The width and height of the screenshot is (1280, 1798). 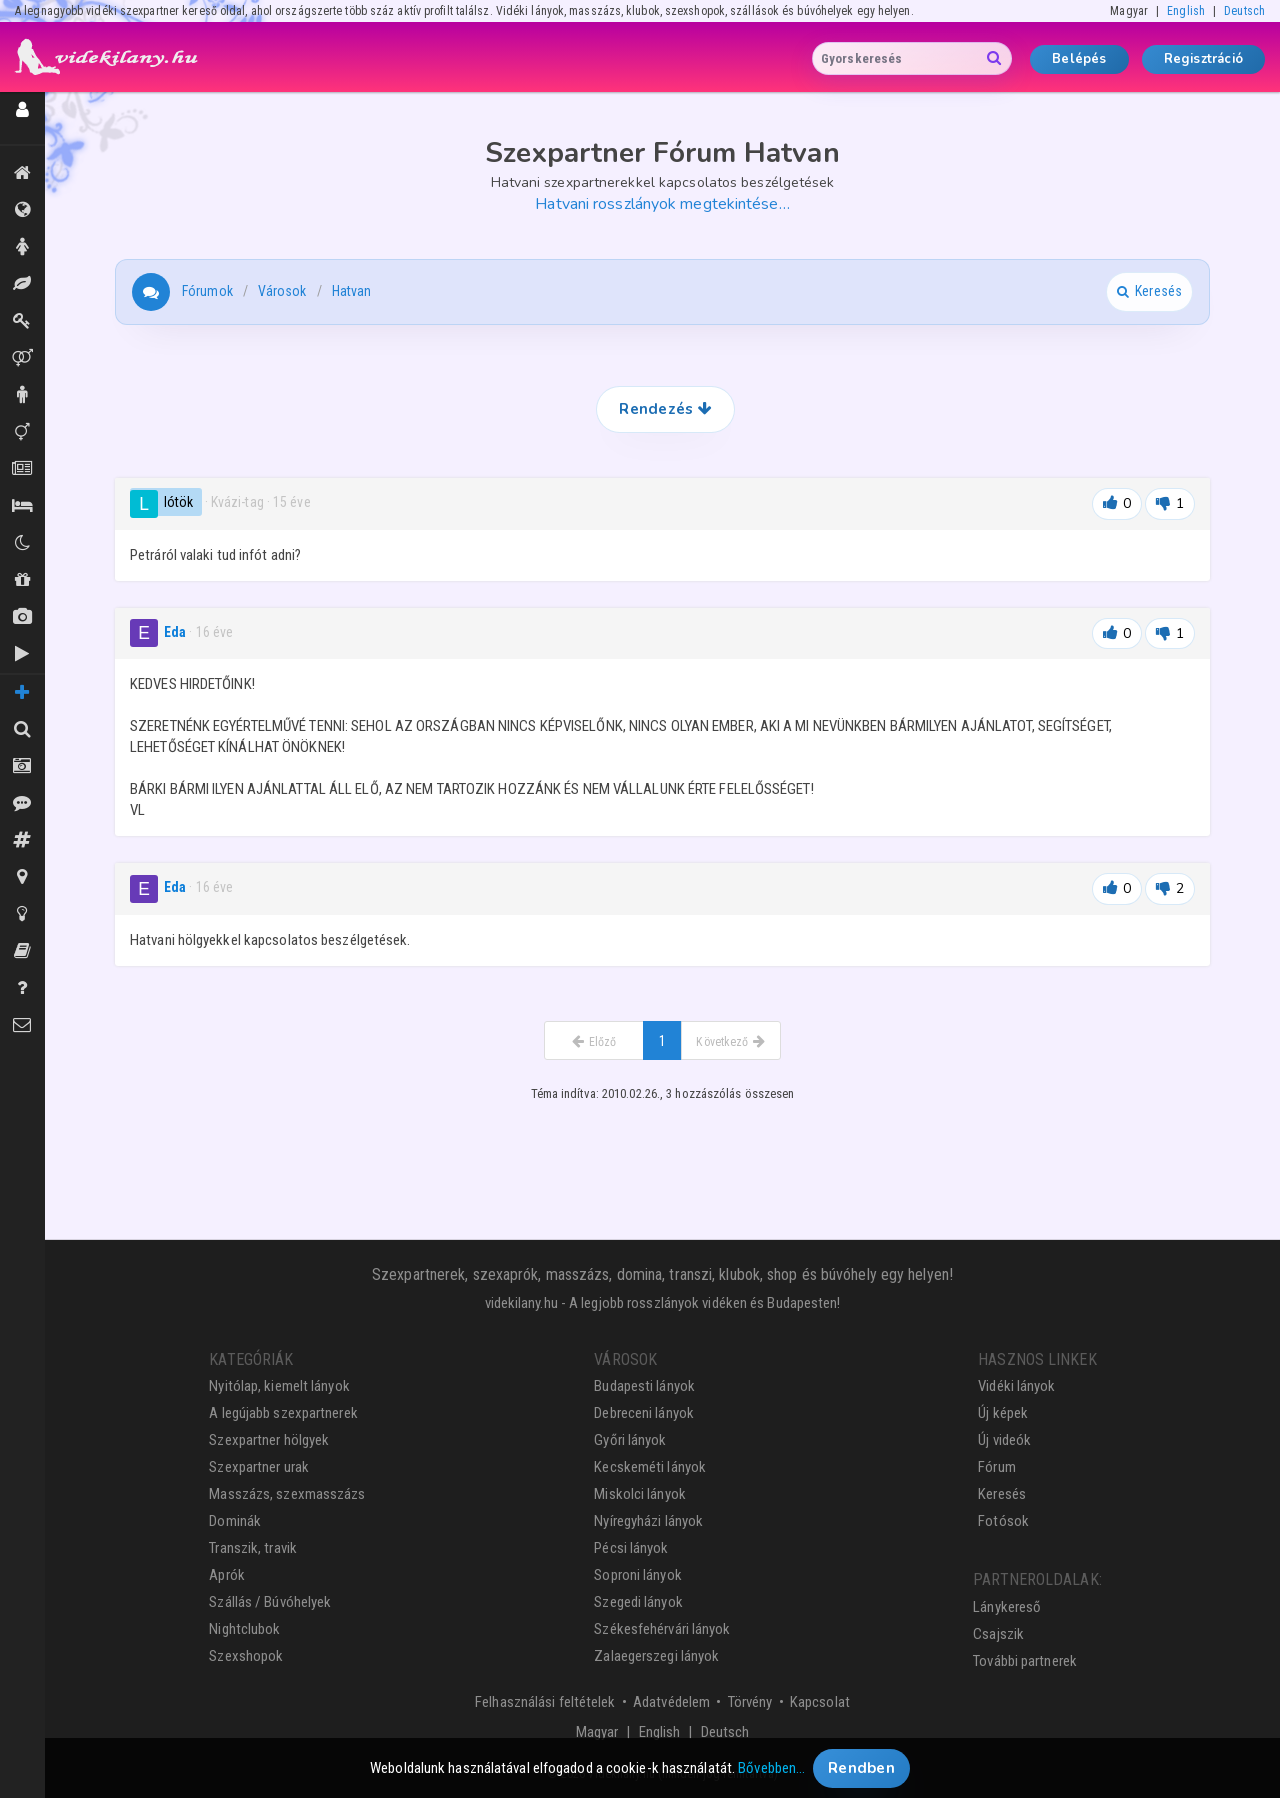 What do you see at coordinates (22, 617) in the screenshot?
I see `Új képek` at bounding box center [22, 617].